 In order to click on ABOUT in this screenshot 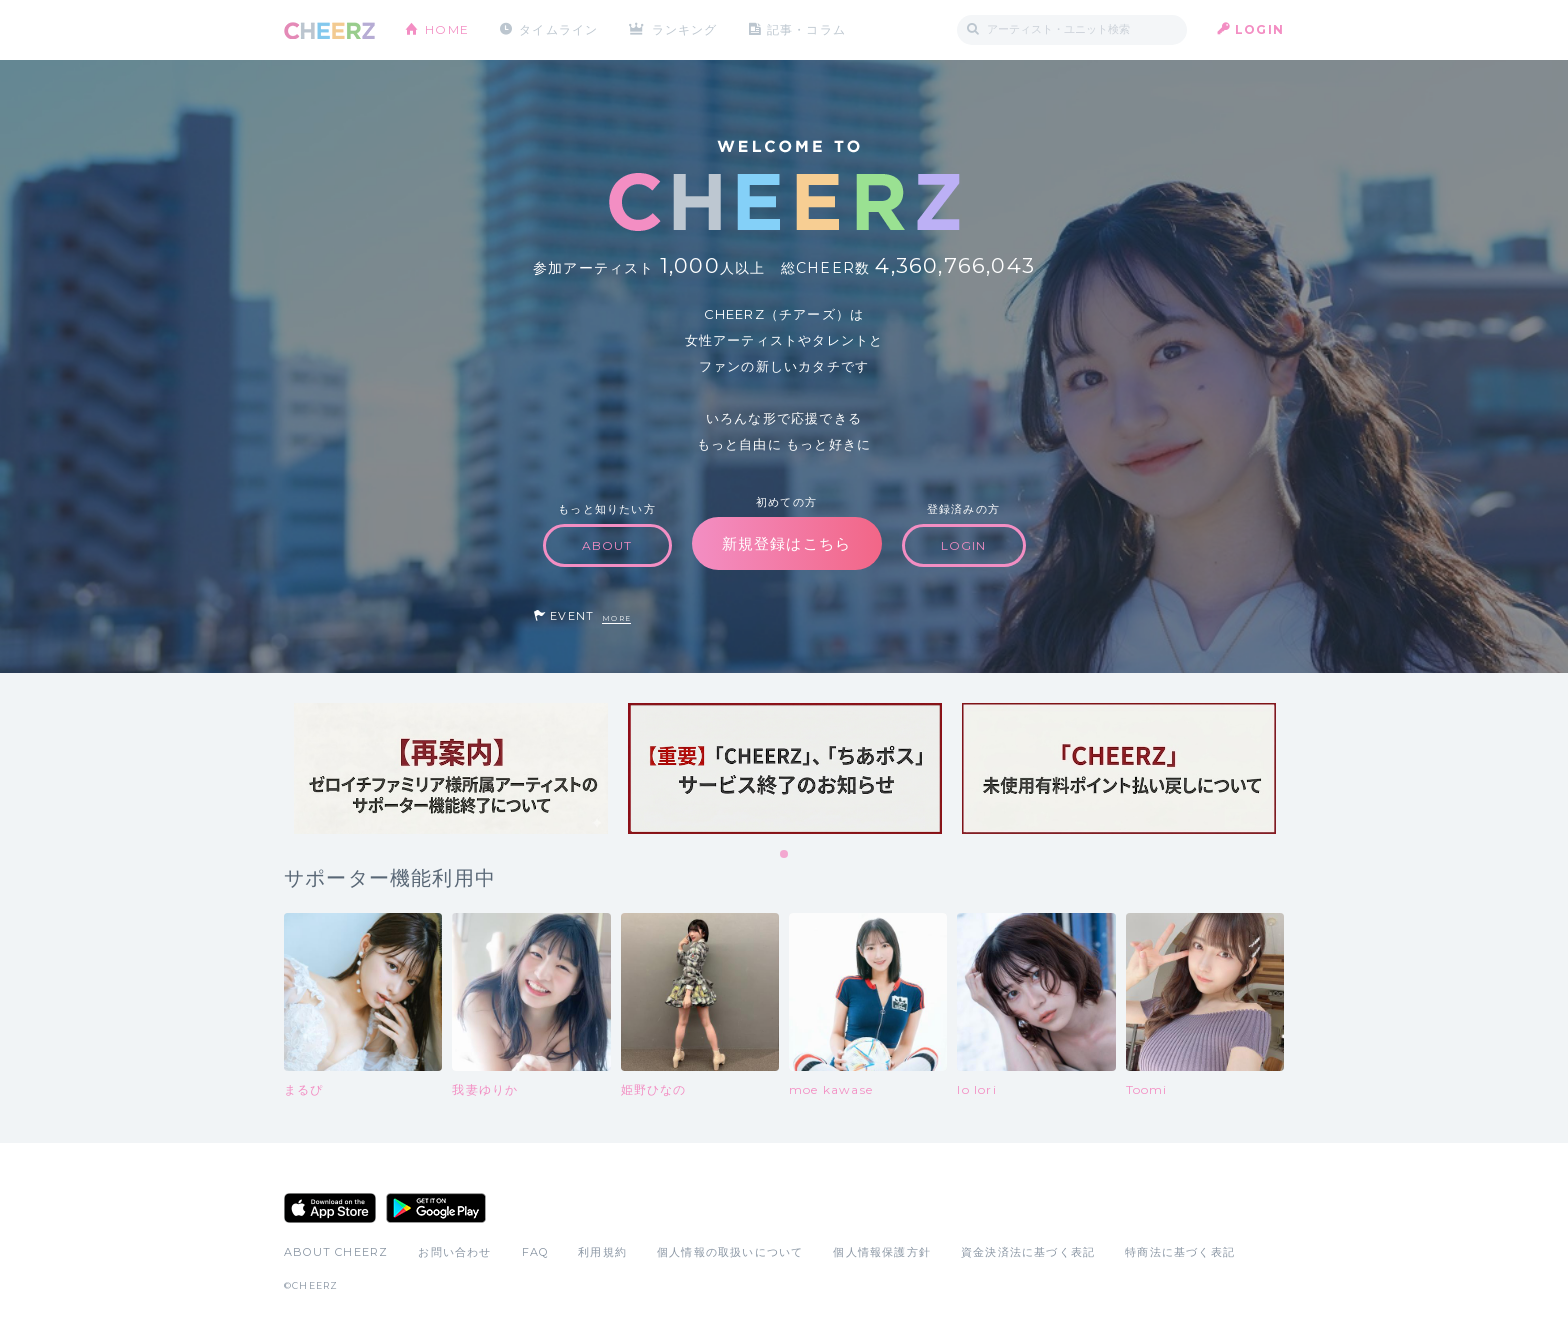, I will do `click(607, 545)`.